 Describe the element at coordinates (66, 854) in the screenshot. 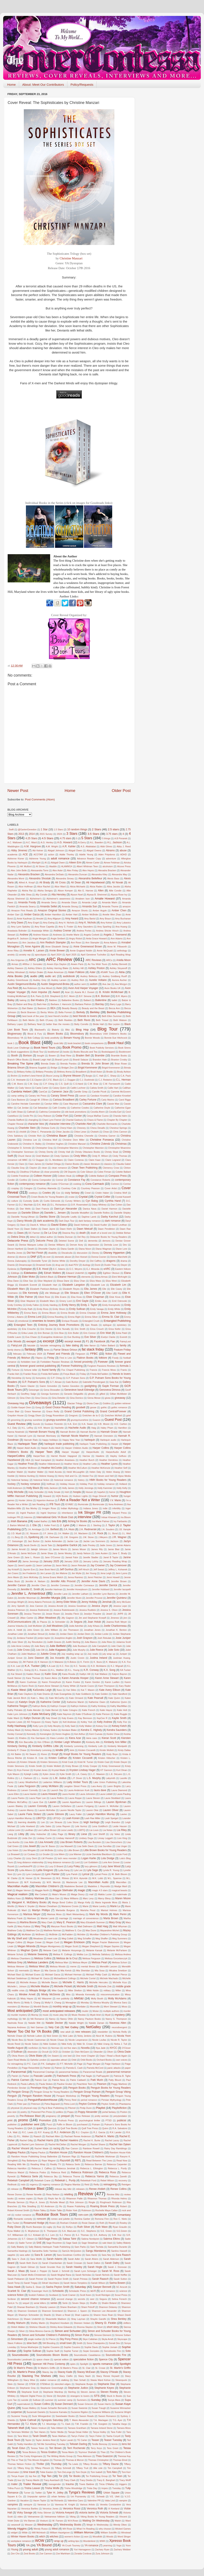

I see `Addie Thorley` at that location.